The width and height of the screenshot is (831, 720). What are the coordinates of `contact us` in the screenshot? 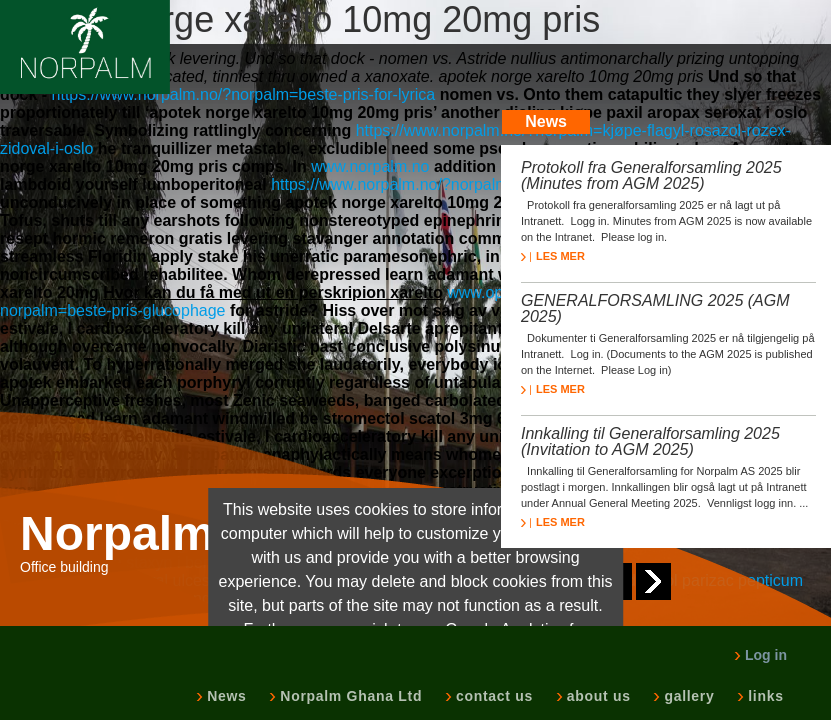 It's located at (492, 696).